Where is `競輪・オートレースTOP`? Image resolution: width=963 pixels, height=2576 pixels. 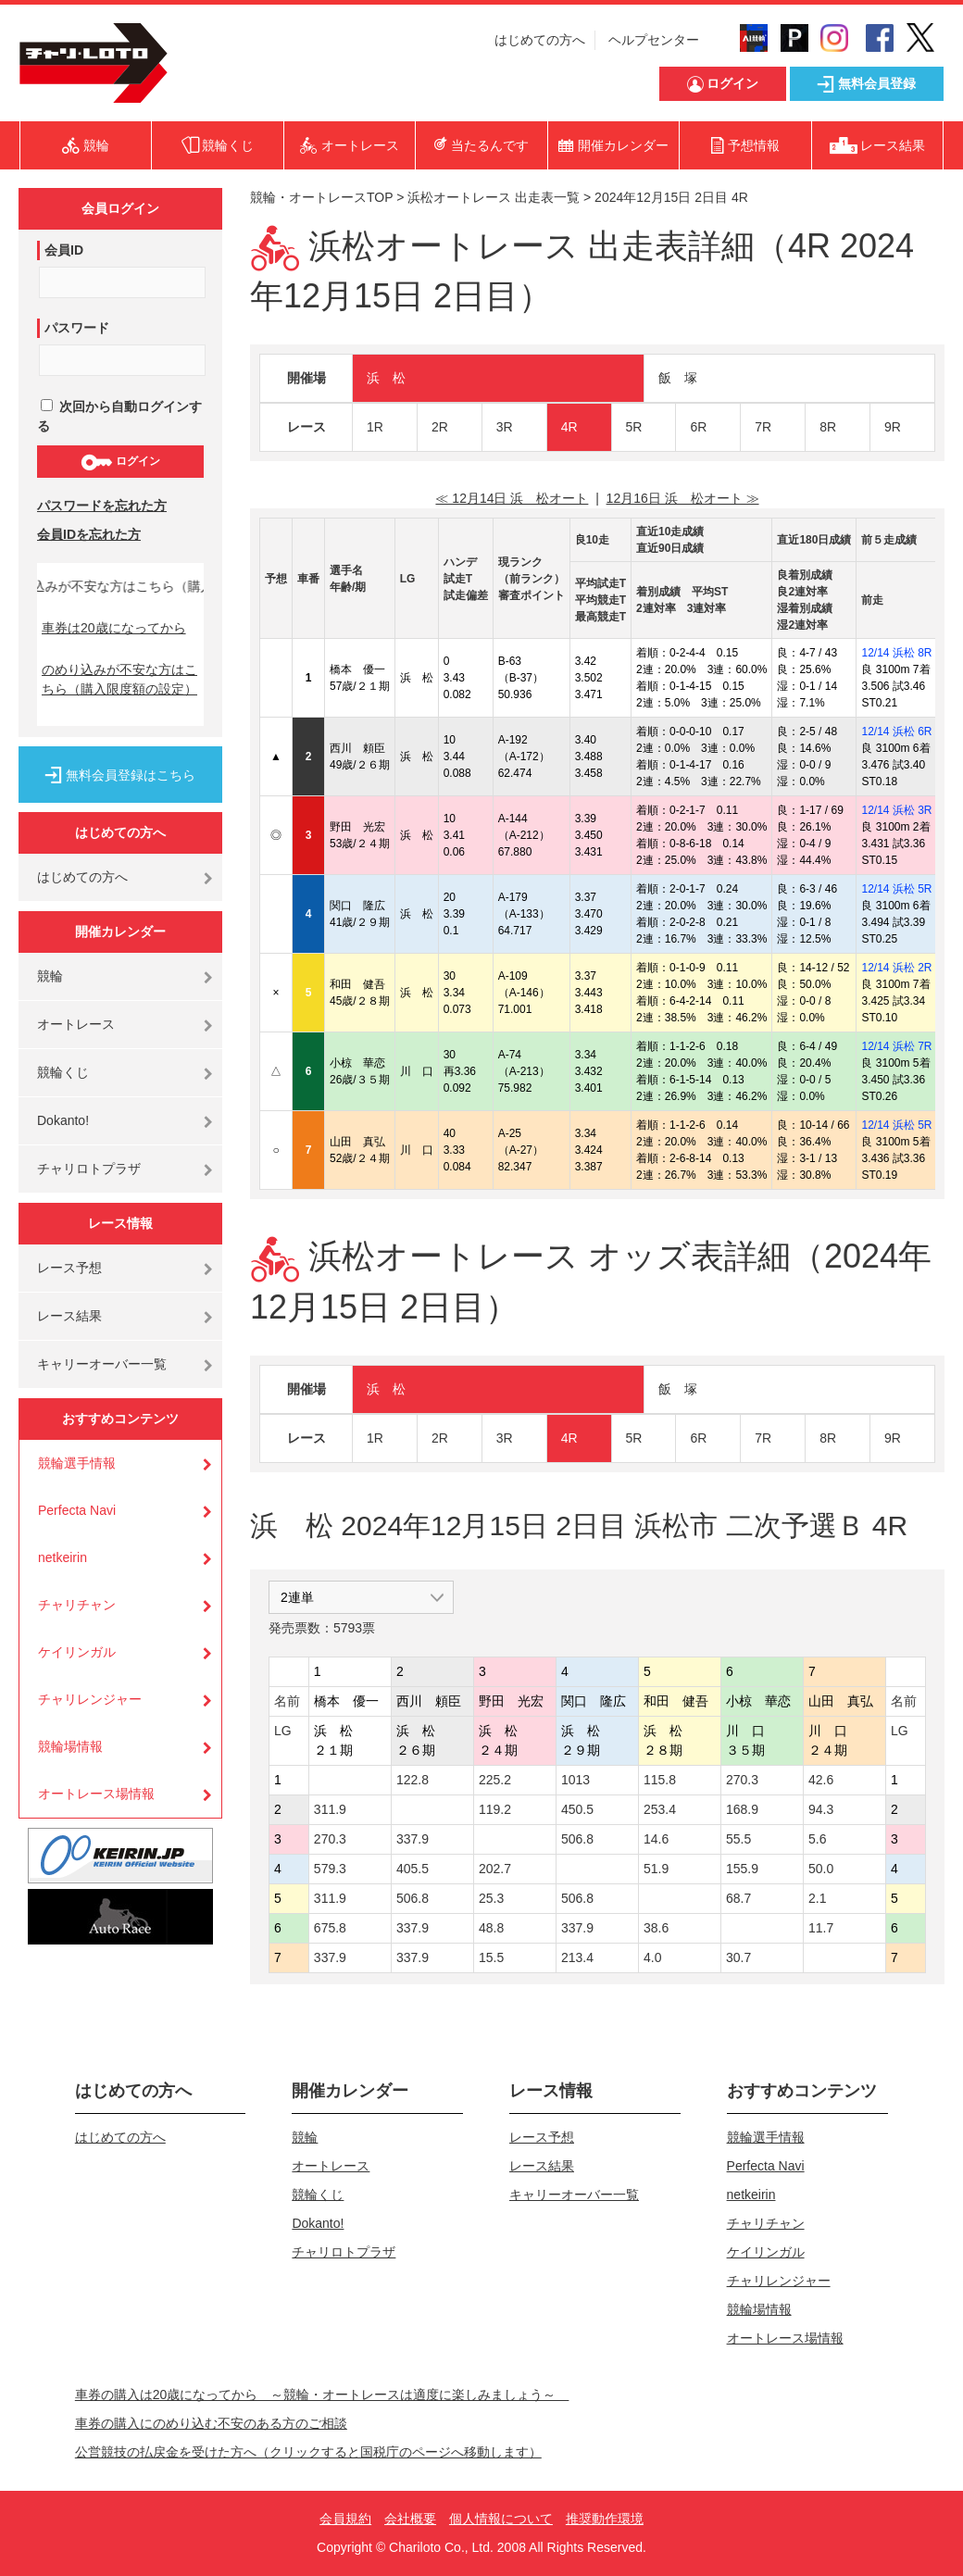 競輪・オートレースTOP is located at coordinates (321, 197).